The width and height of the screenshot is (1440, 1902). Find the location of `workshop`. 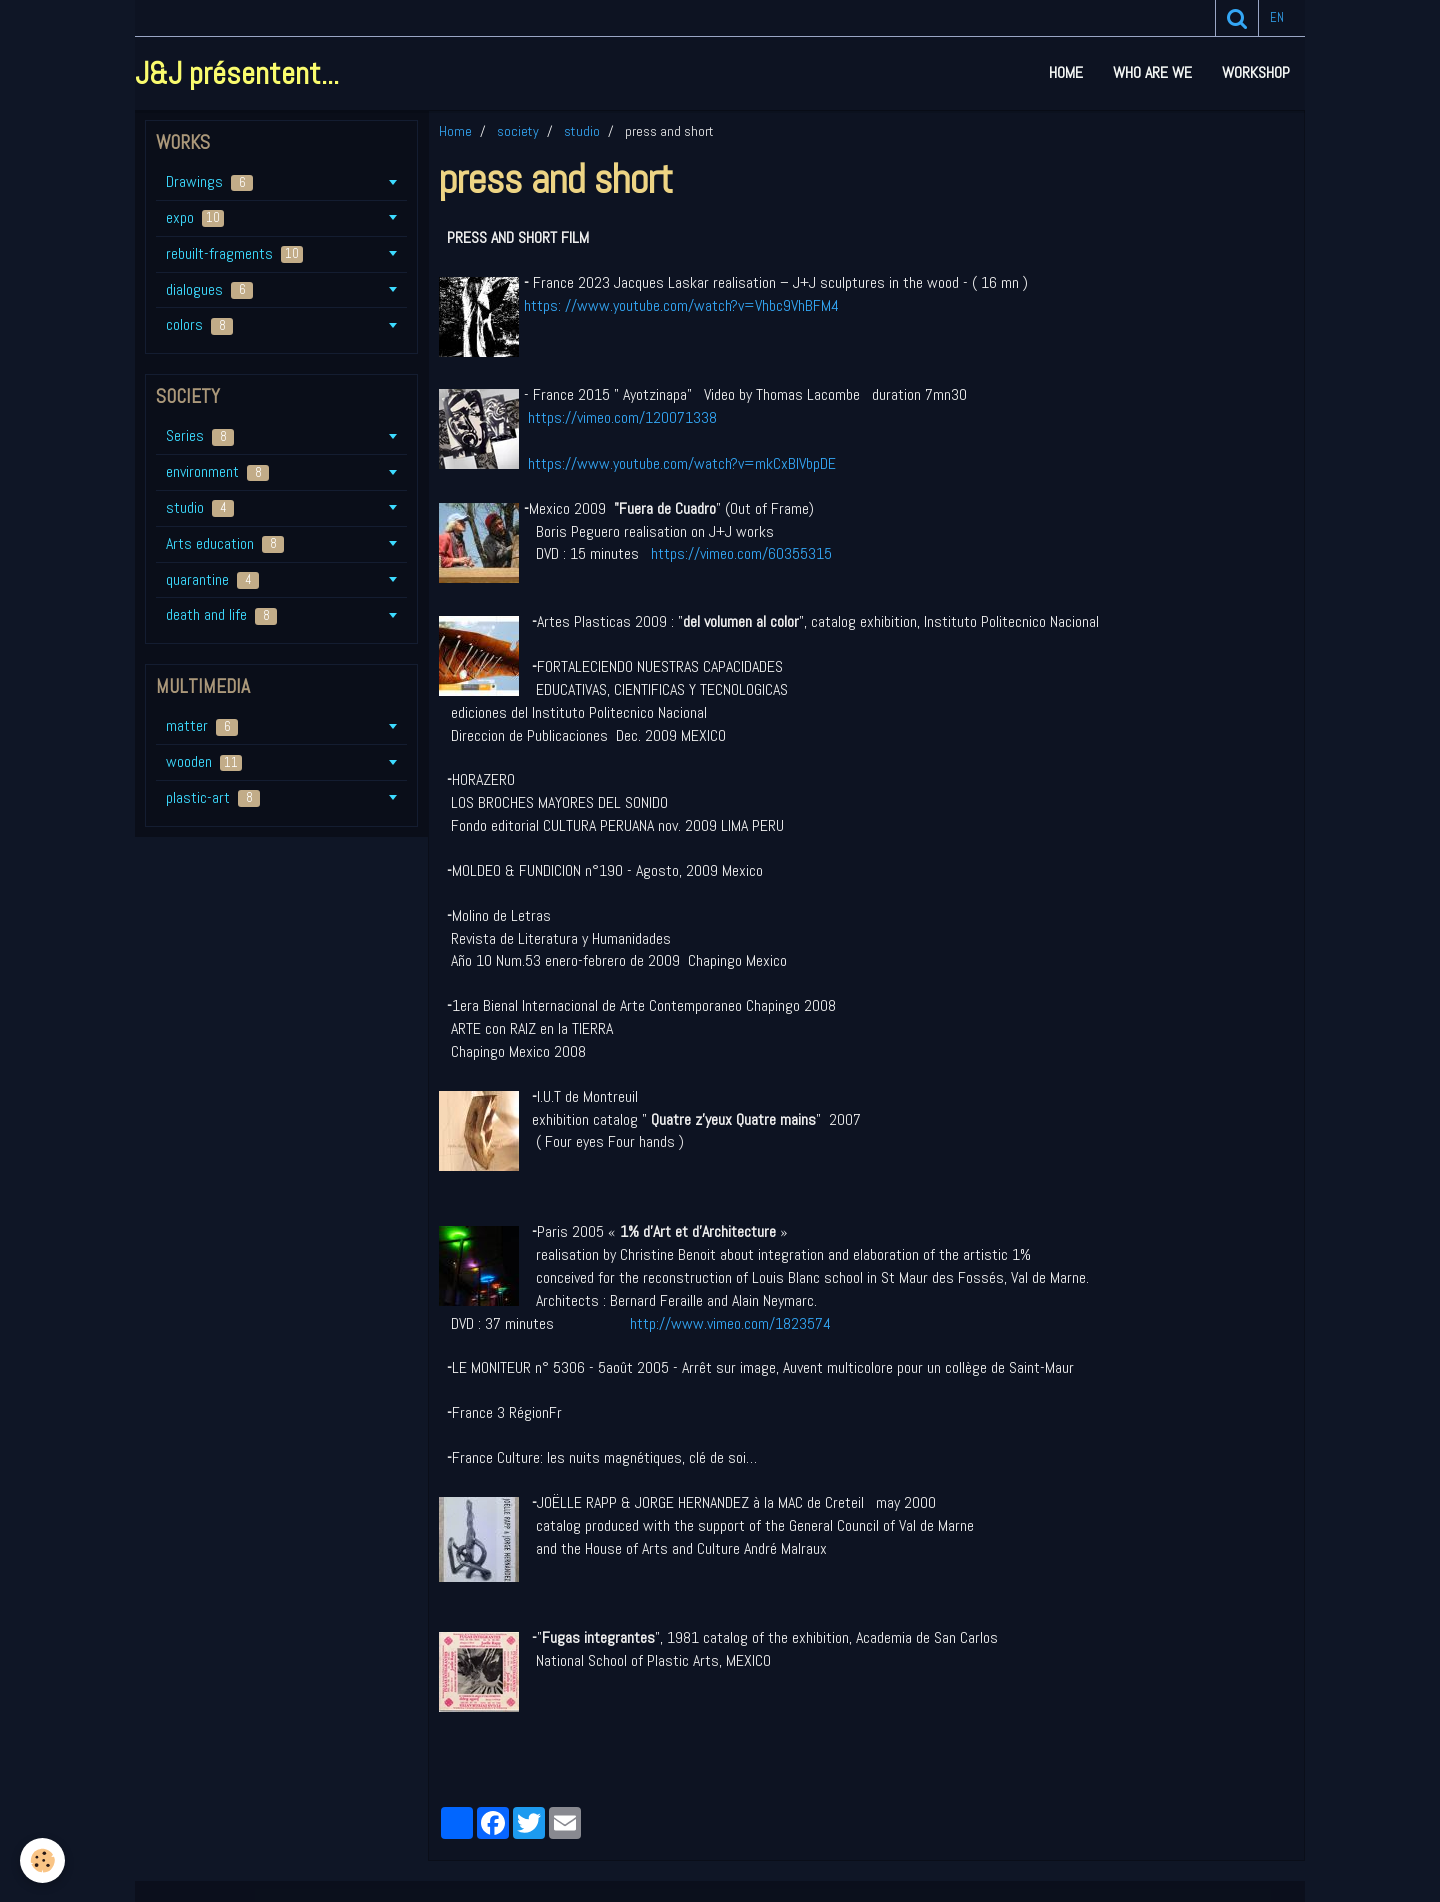

workshop is located at coordinates (1256, 72).